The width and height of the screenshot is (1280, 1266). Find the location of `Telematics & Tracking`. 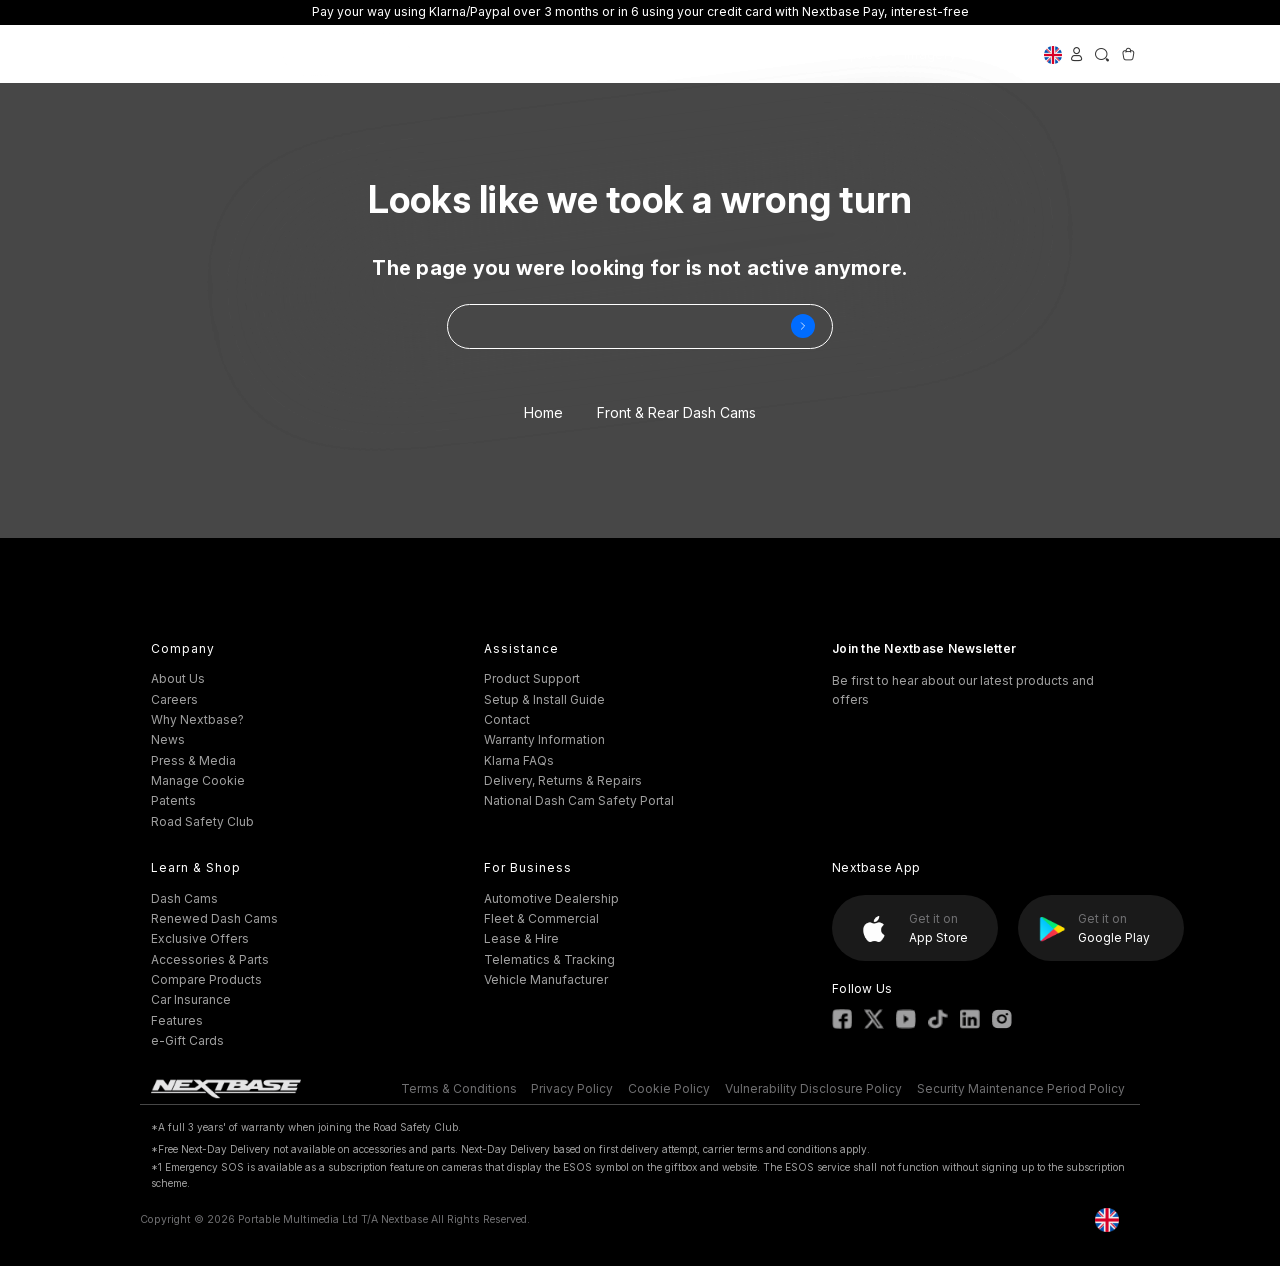

Telematics & Tracking is located at coordinates (549, 959).